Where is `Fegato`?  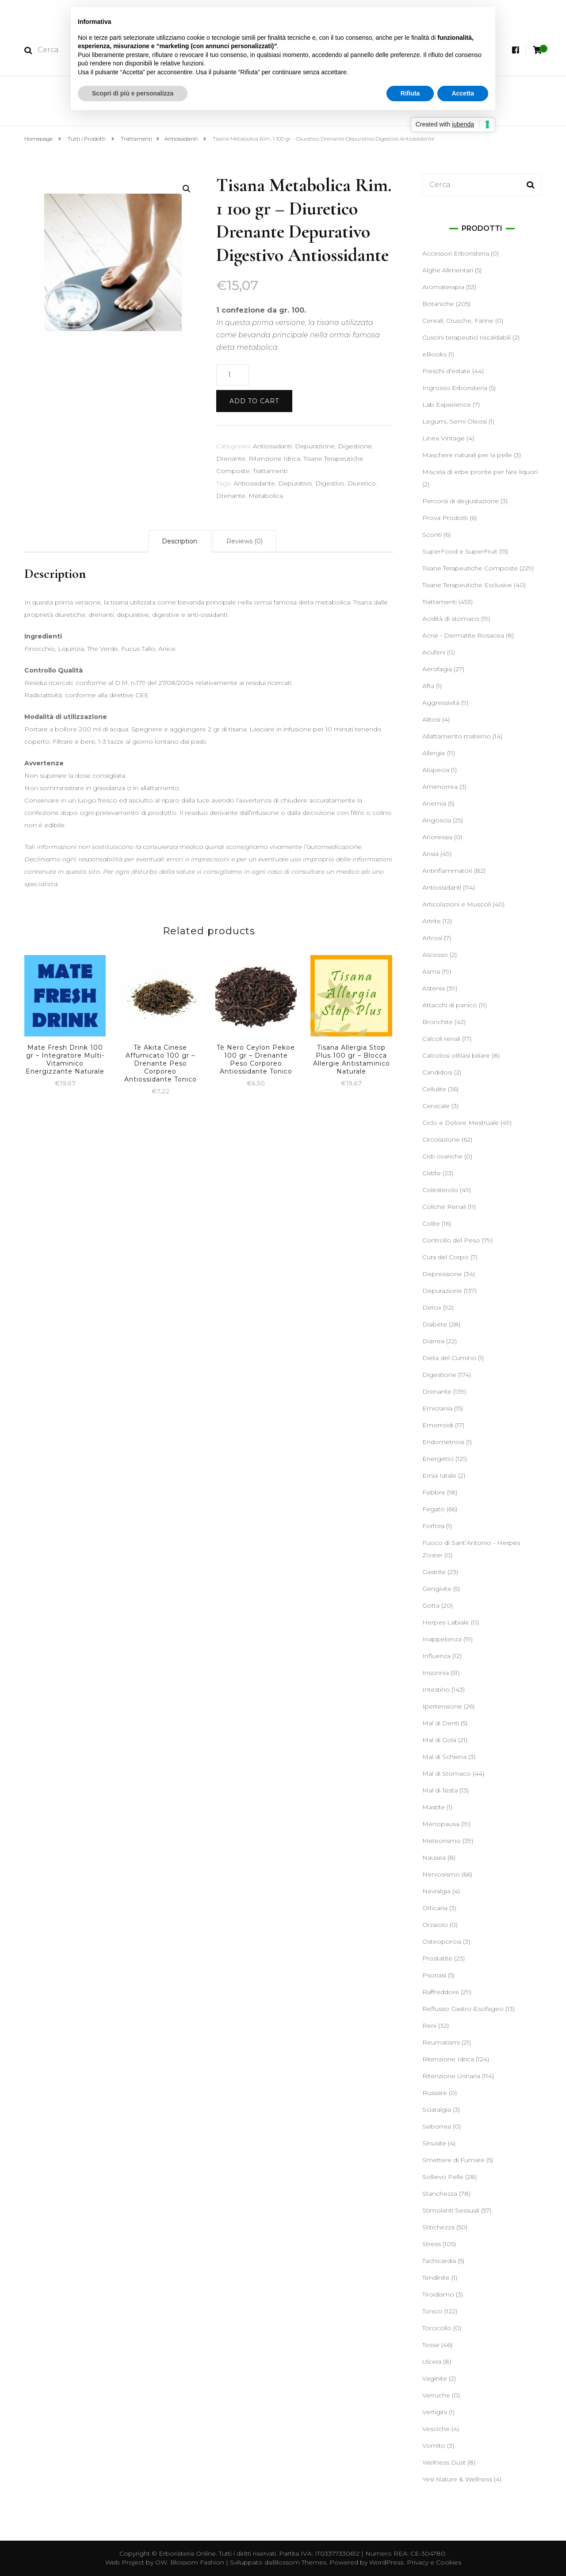 Fegato is located at coordinates (433, 1509).